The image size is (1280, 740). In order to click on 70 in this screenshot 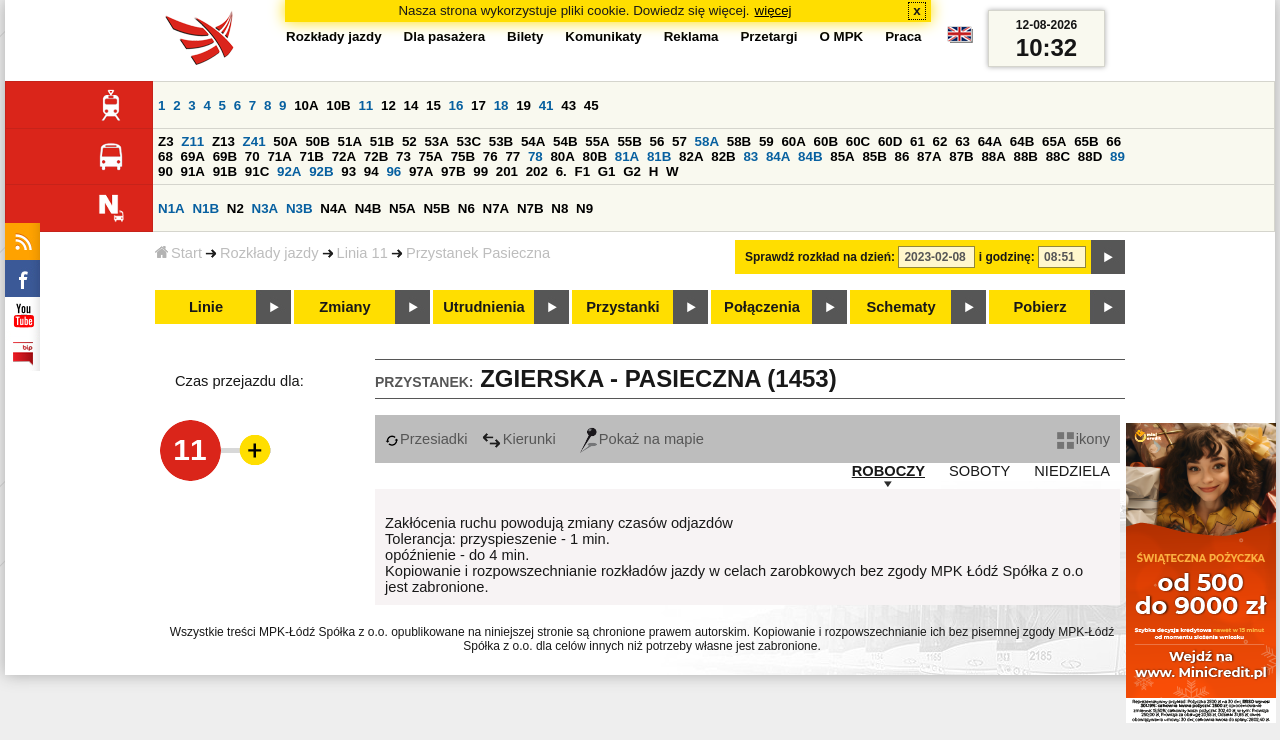, I will do `click(252, 156)`.